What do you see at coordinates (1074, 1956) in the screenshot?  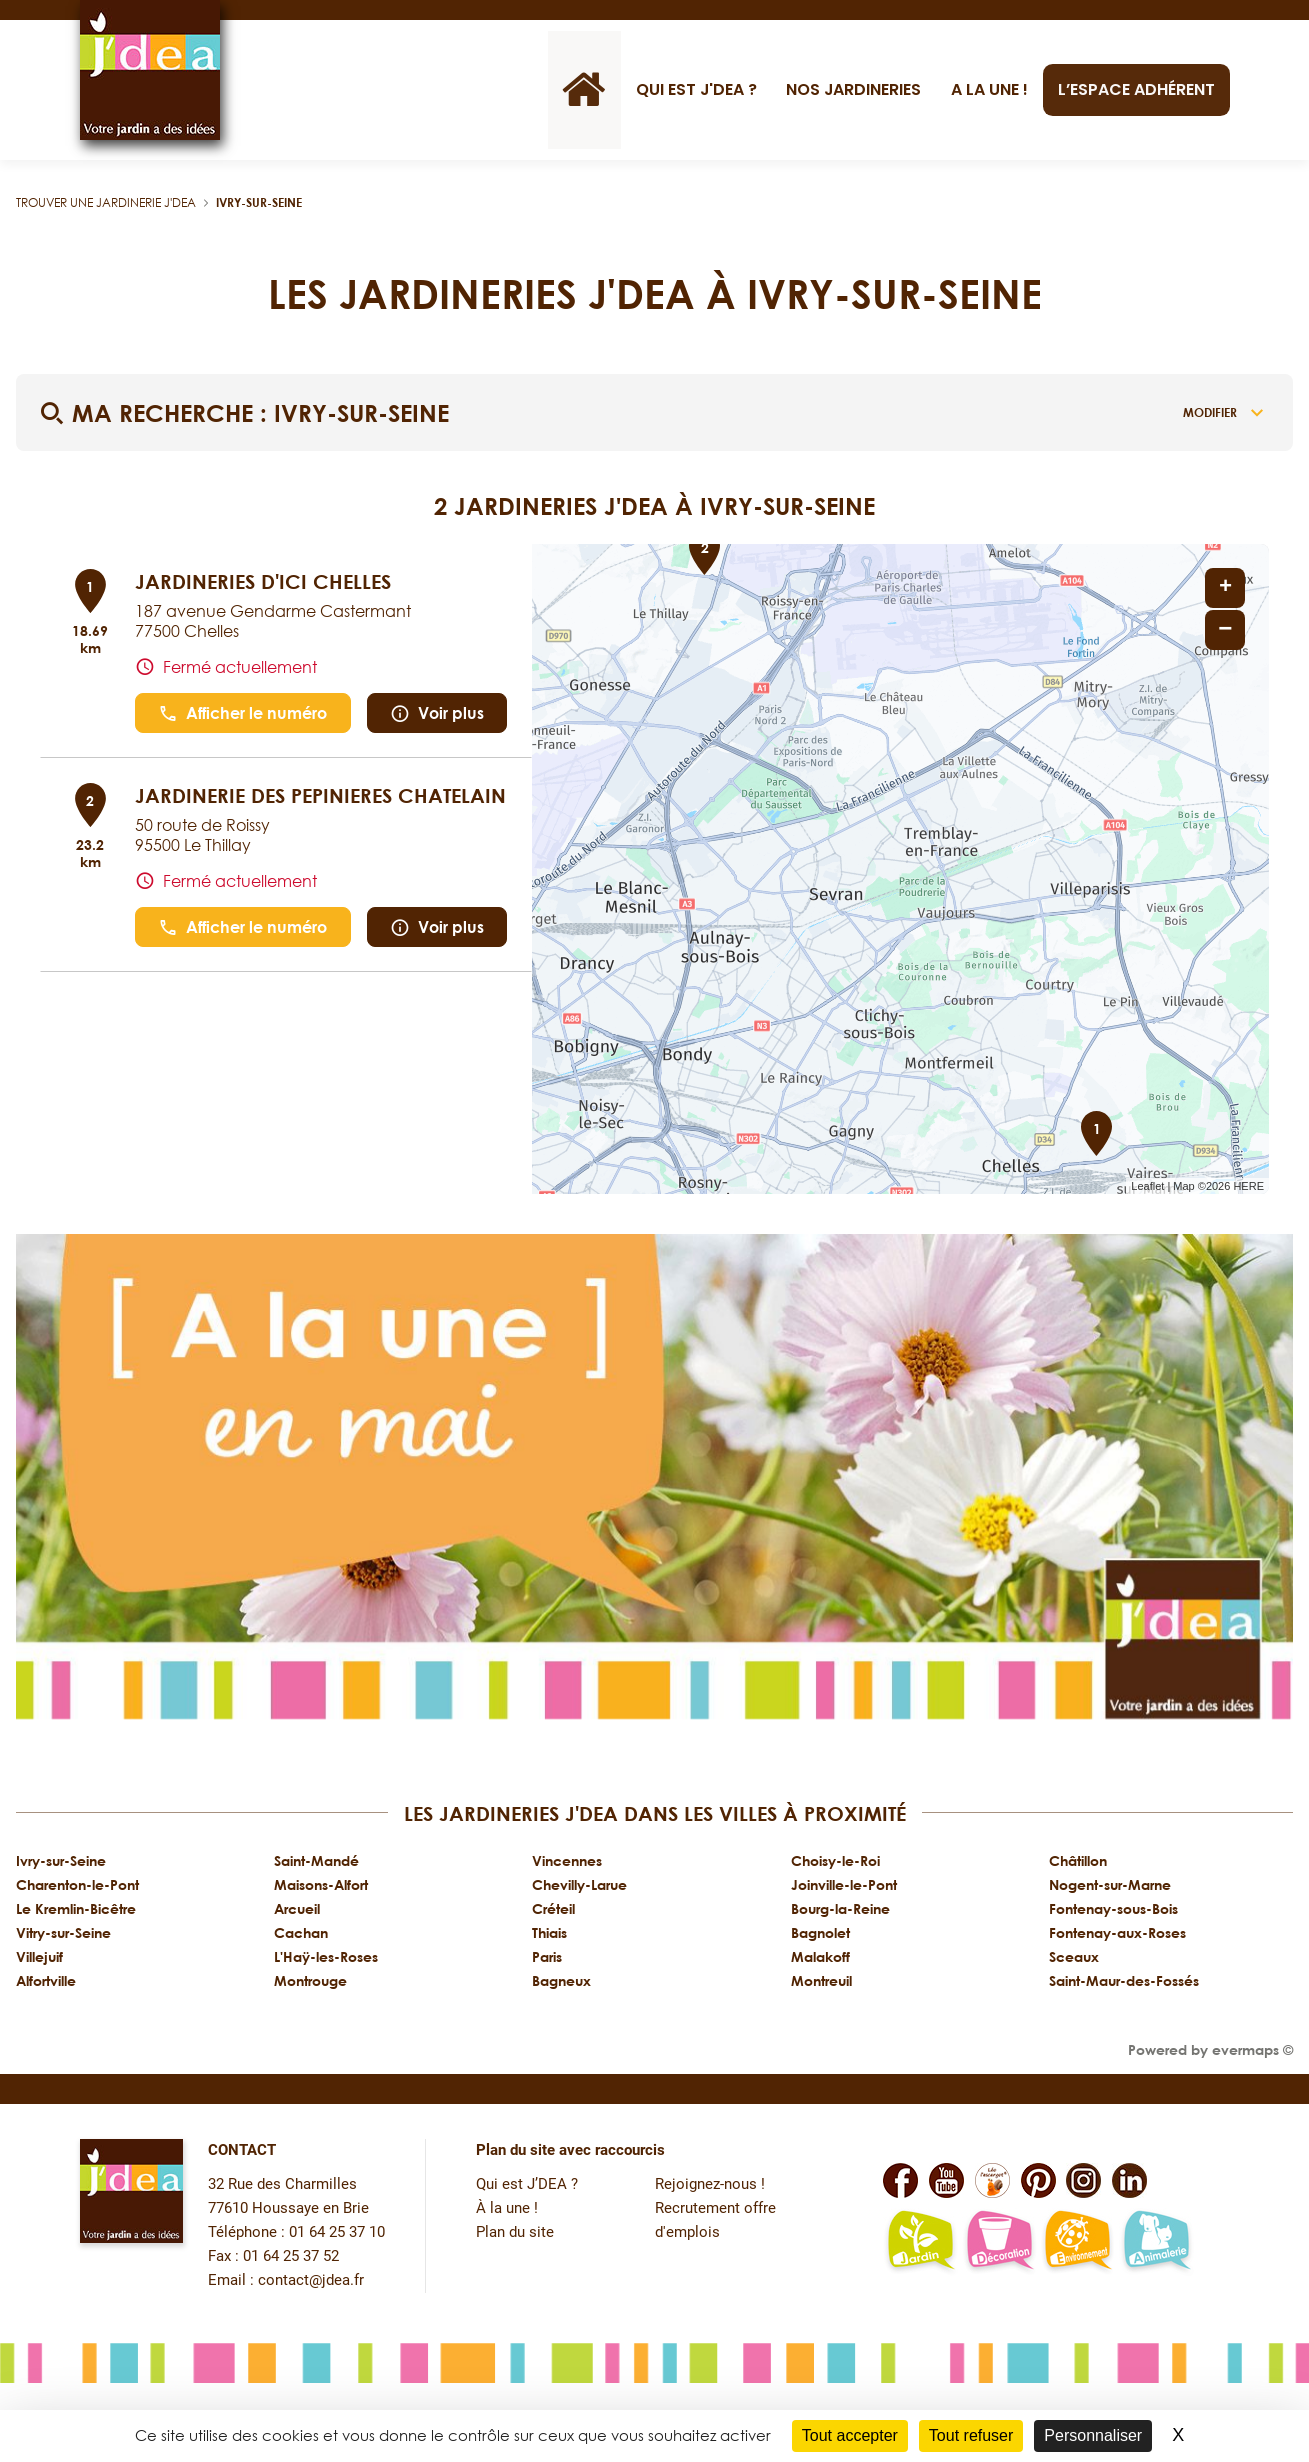 I see `Sceaux` at bounding box center [1074, 1956].